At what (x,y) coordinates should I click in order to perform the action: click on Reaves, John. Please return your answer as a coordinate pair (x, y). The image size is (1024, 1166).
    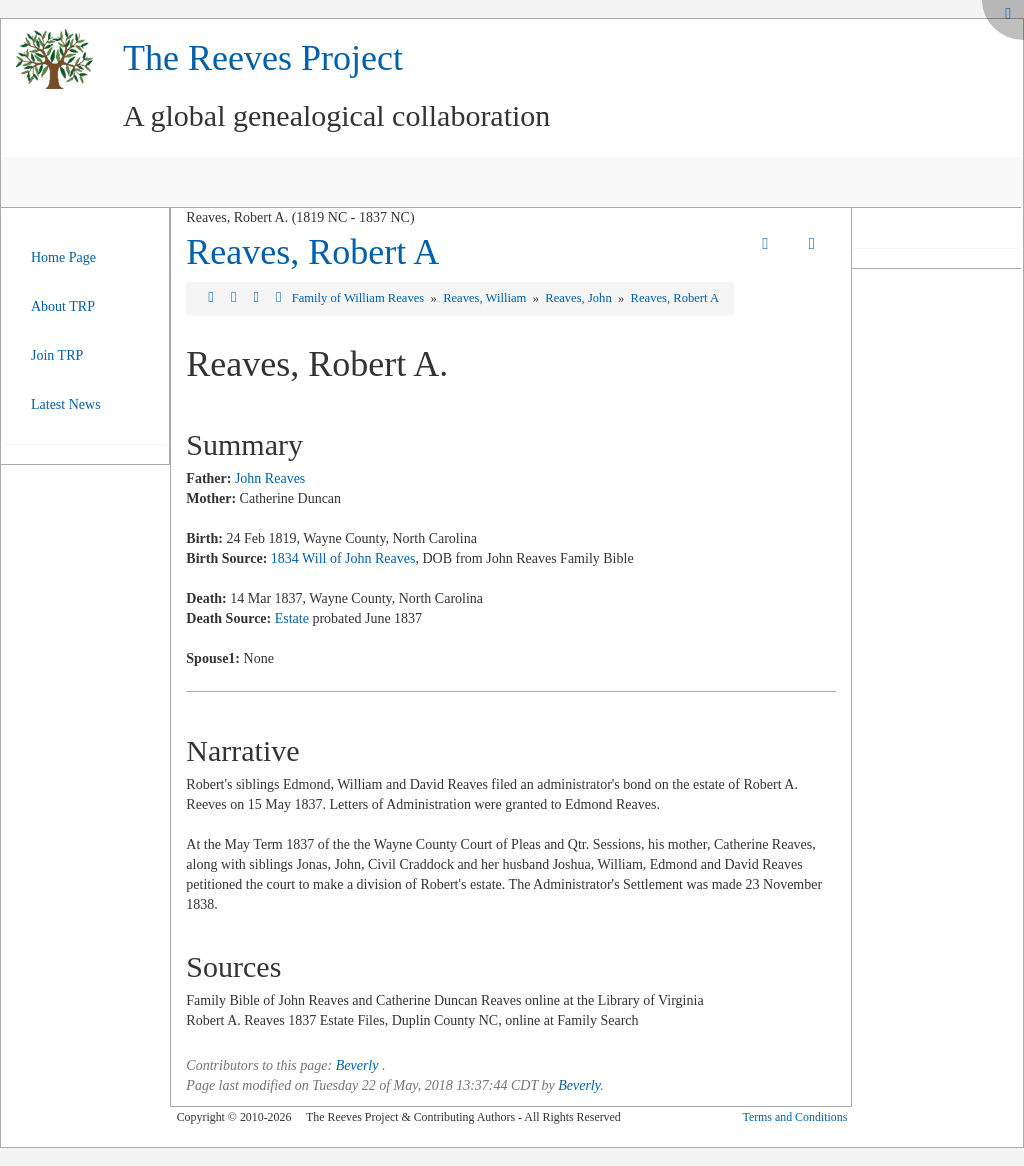
    Looking at the image, I should click on (580, 298).